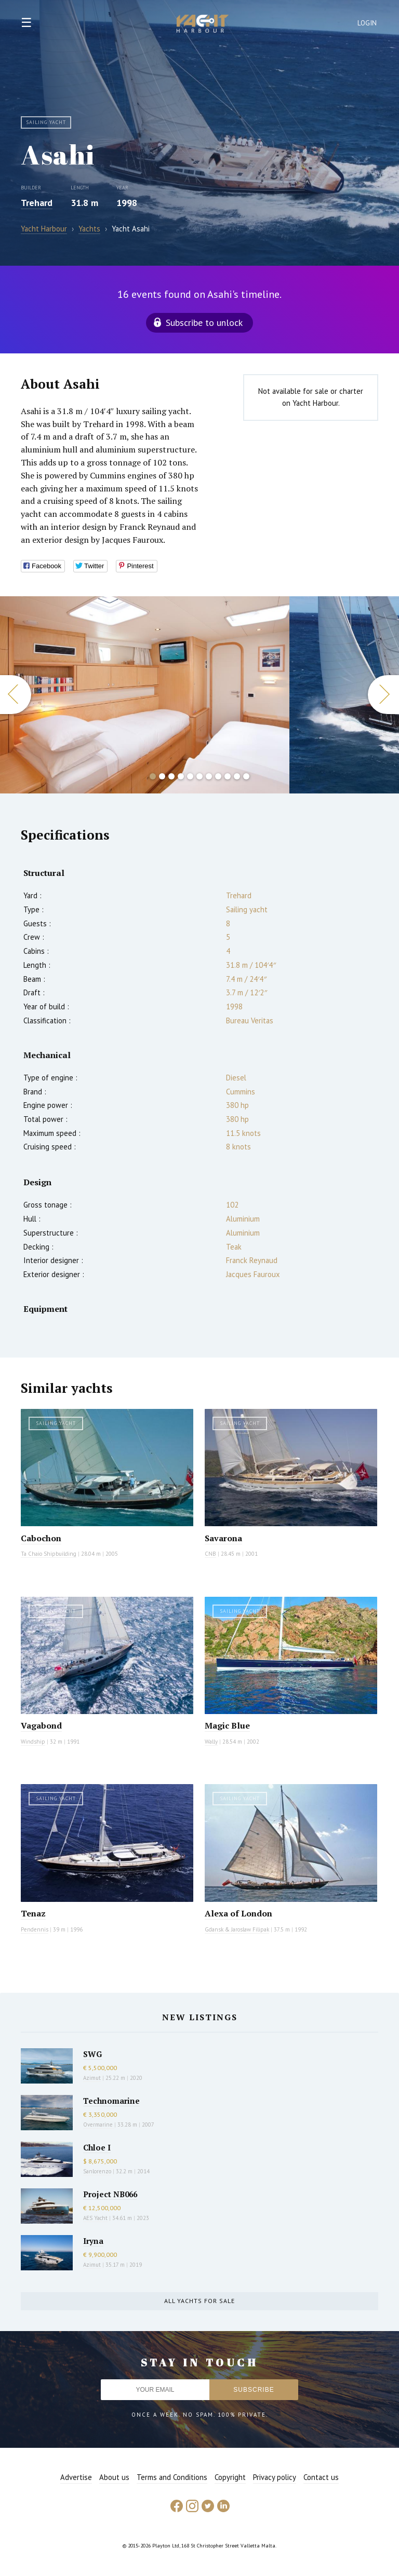 The height and width of the screenshot is (2576, 399). I want to click on 5 [button], so click(190, 776).